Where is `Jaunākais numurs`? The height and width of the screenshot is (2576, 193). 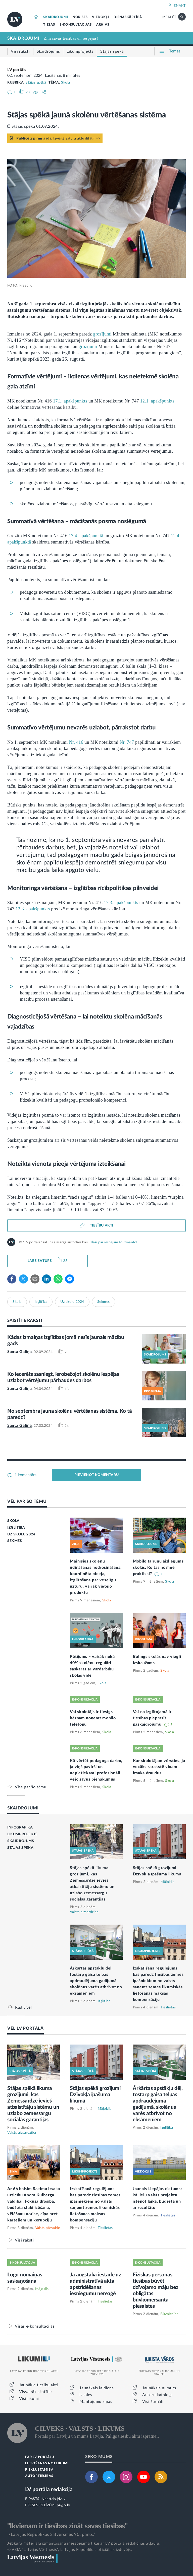
Jaunākais numurs is located at coordinates (159, 2388).